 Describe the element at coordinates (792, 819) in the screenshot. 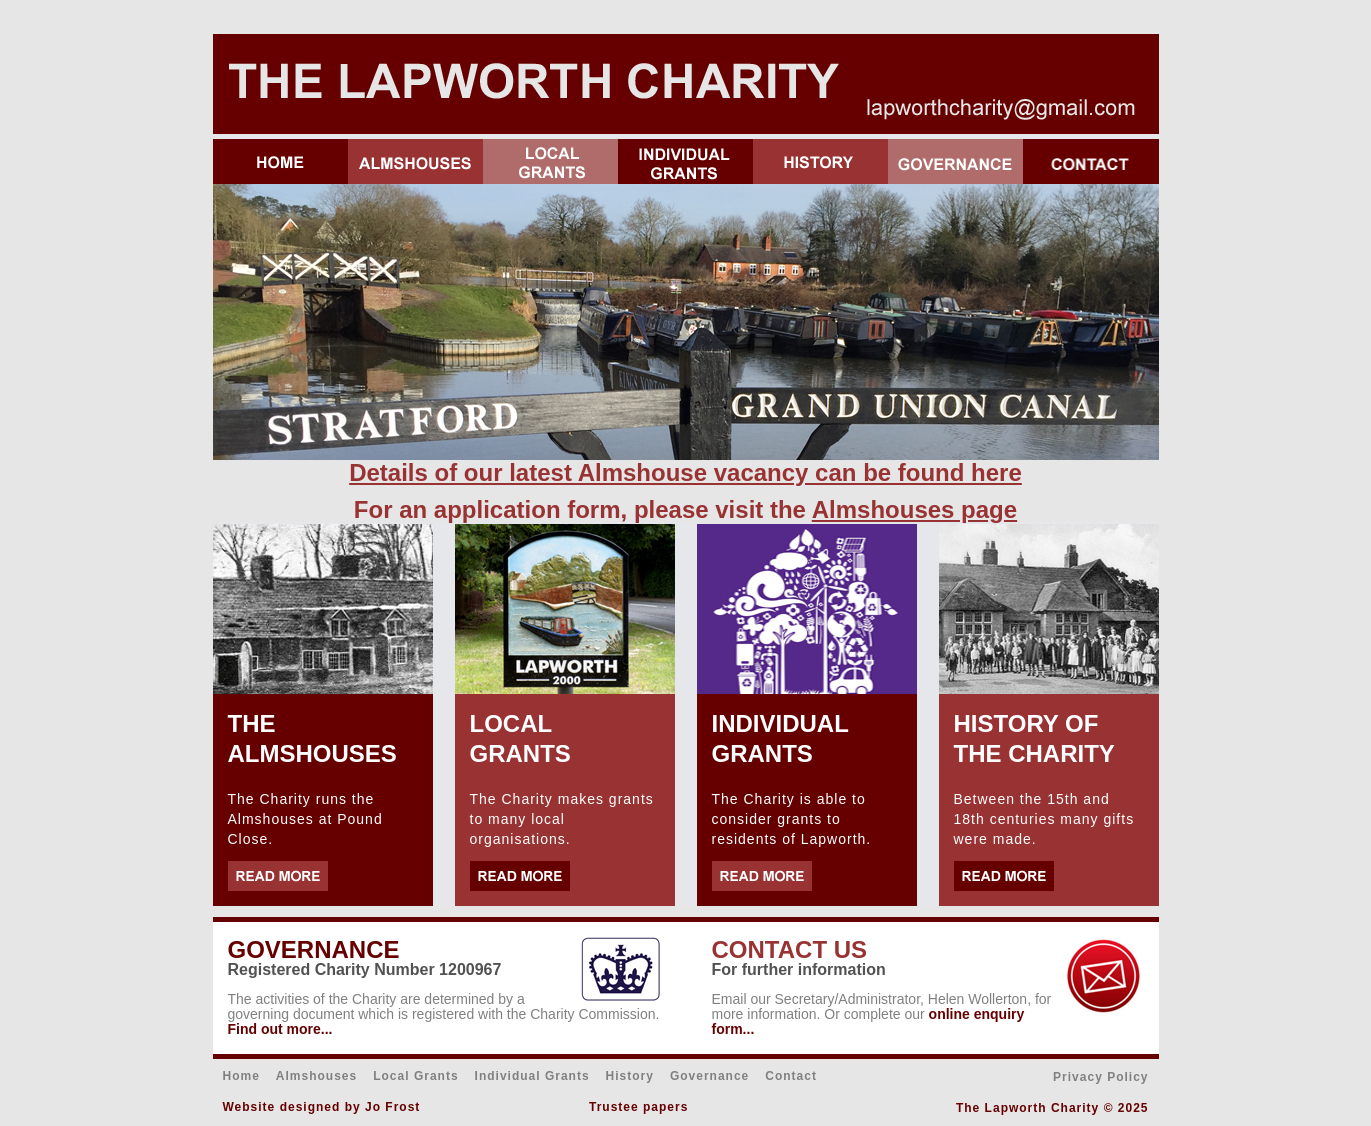

I see `The Charity is able to consider grants to residents of Lapworth.` at that location.